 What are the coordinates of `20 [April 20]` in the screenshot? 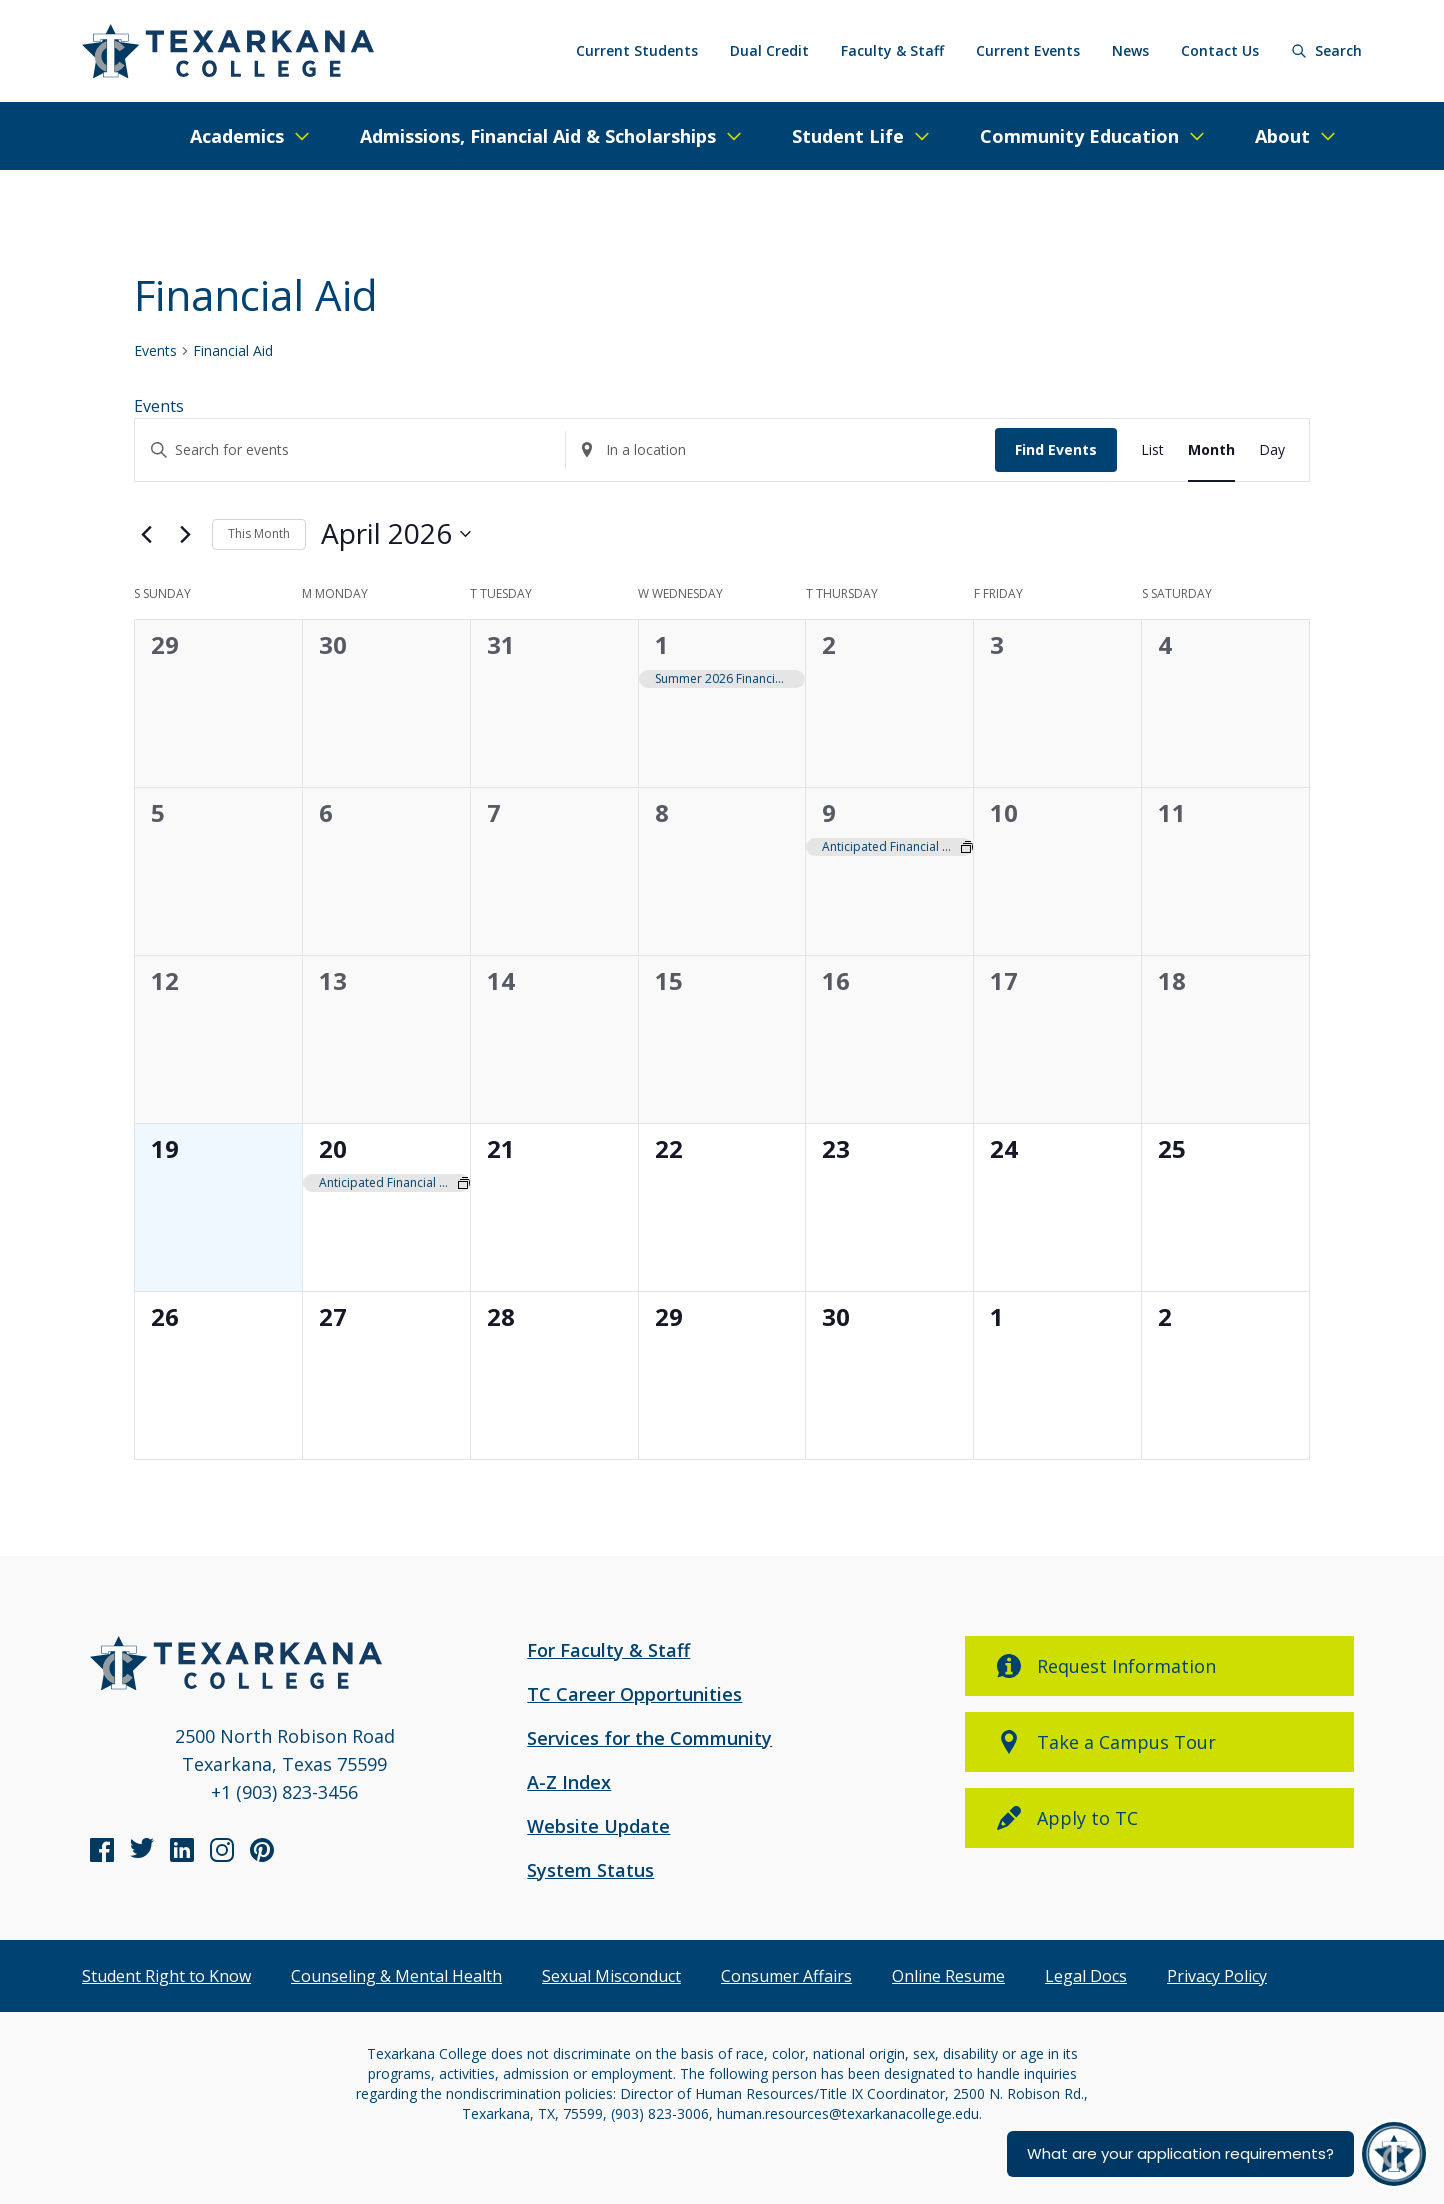 It's located at (333, 1148).